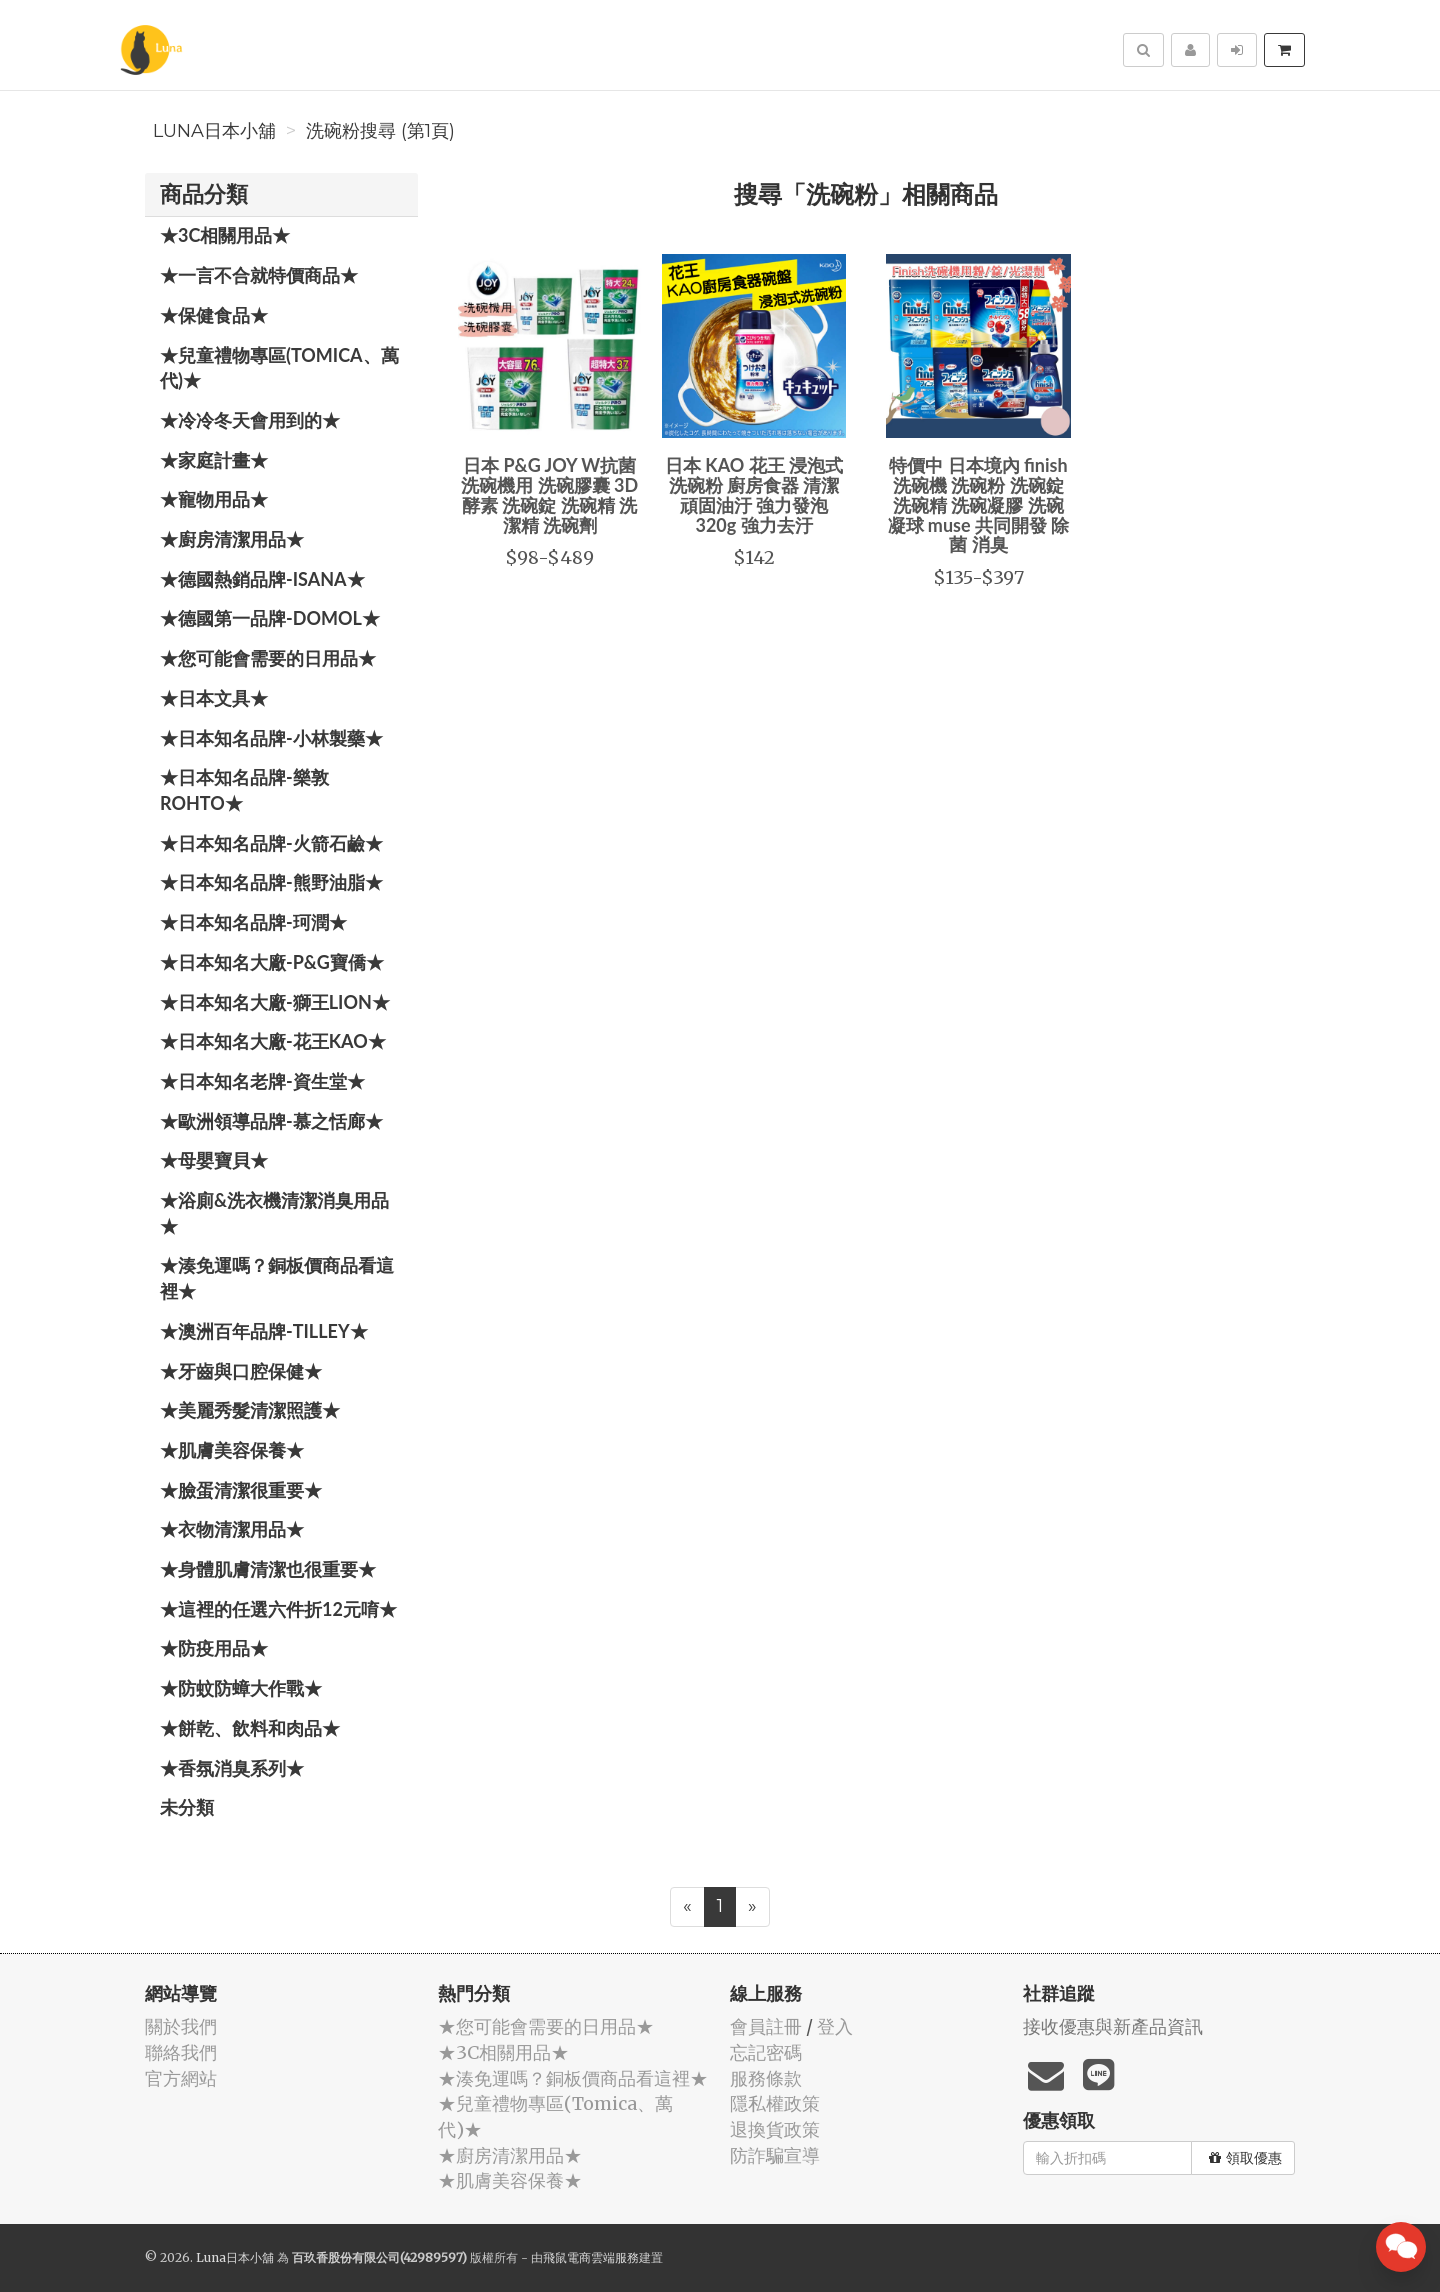 This screenshot has width=1440, height=2292. What do you see at coordinates (214, 1160) in the screenshot?
I see `★母嬰寶貝★` at bounding box center [214, 1160].